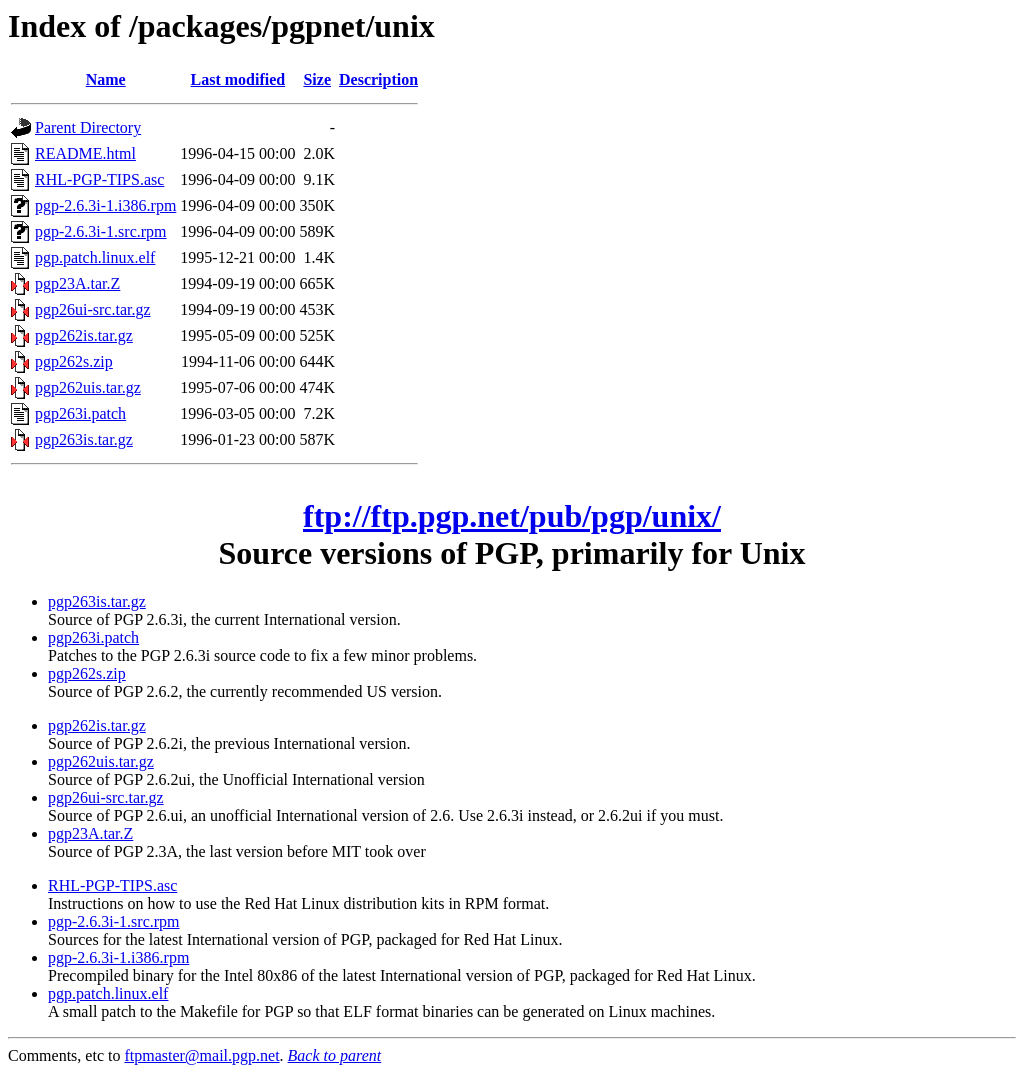 The image size is (1024, 1073). I want to click on pgp26ui-src.tar.gz, so click(93, 309).